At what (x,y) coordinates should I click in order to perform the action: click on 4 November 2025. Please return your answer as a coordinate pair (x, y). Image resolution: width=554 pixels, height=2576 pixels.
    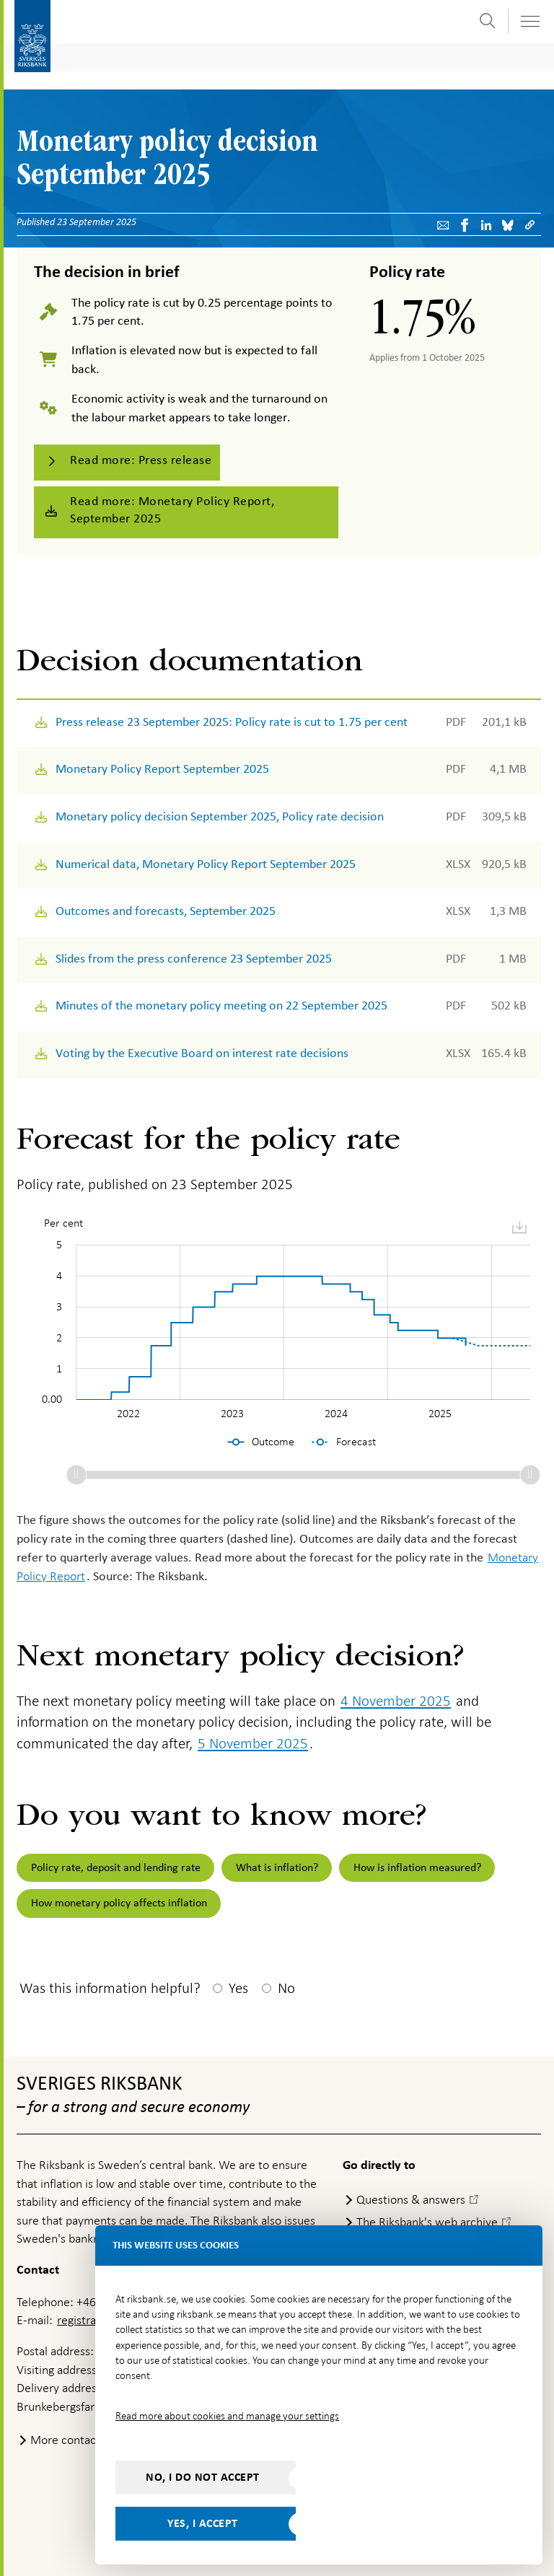
    Looking at the image, I should click on (395, 1700).